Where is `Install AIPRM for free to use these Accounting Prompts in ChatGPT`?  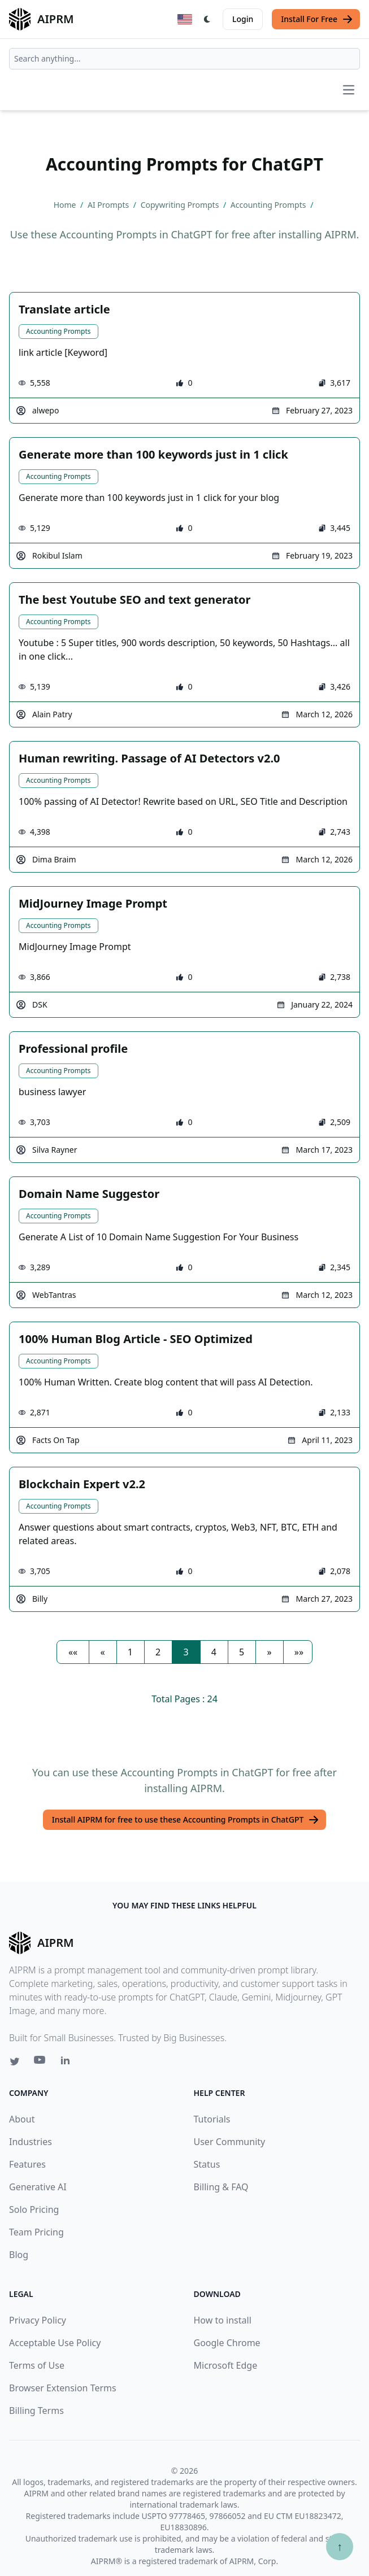
Install AIPRM for free to use these Accounting Prompts in ChatGPT is located at coordinates (186, 1819).